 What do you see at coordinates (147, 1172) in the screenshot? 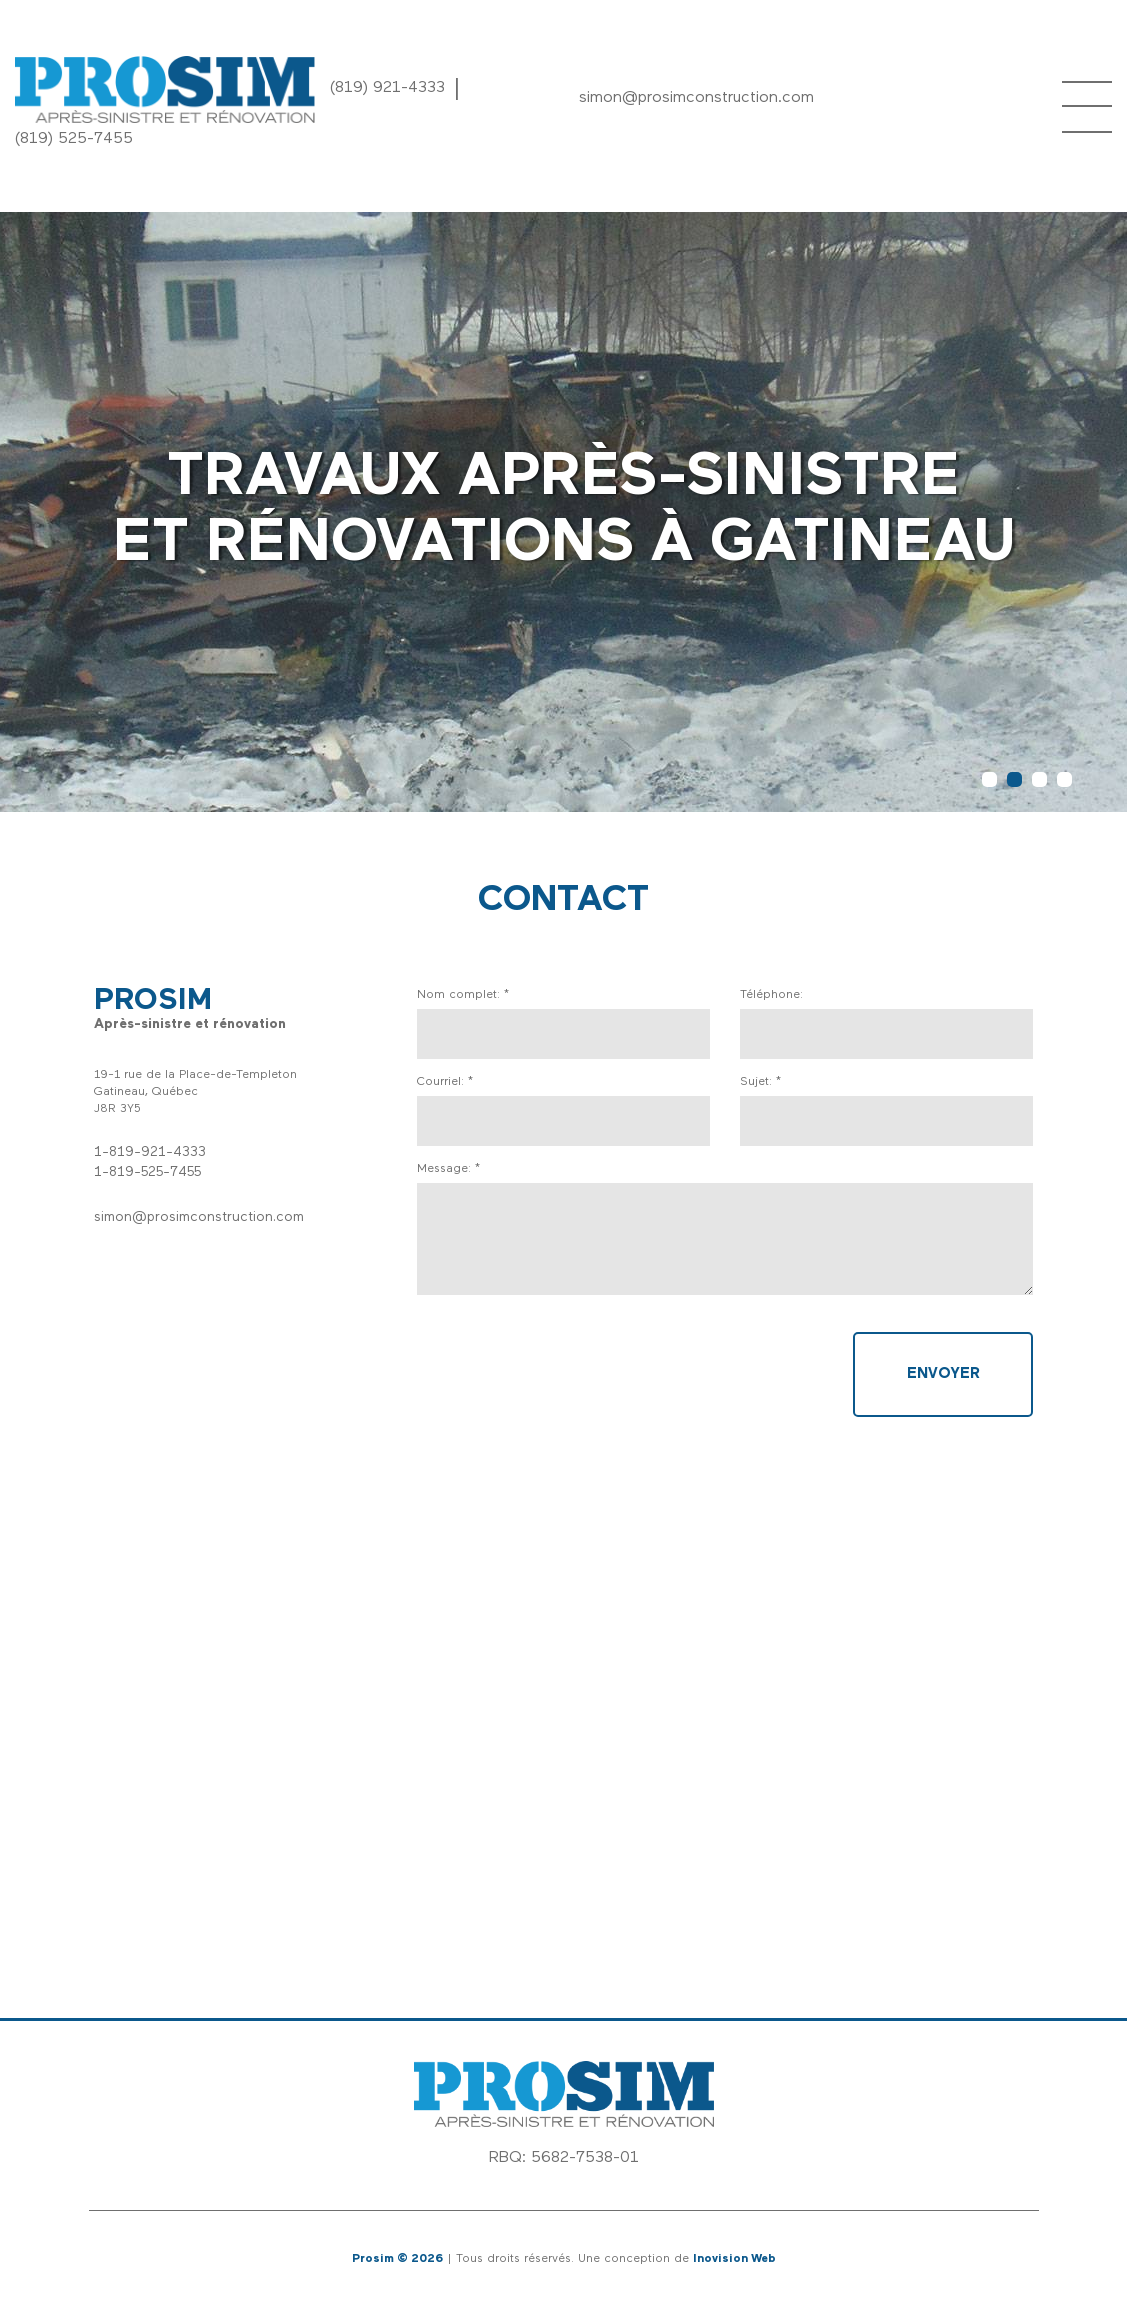
I see `1-819-525-7455` at bounding box center [147, 1172].